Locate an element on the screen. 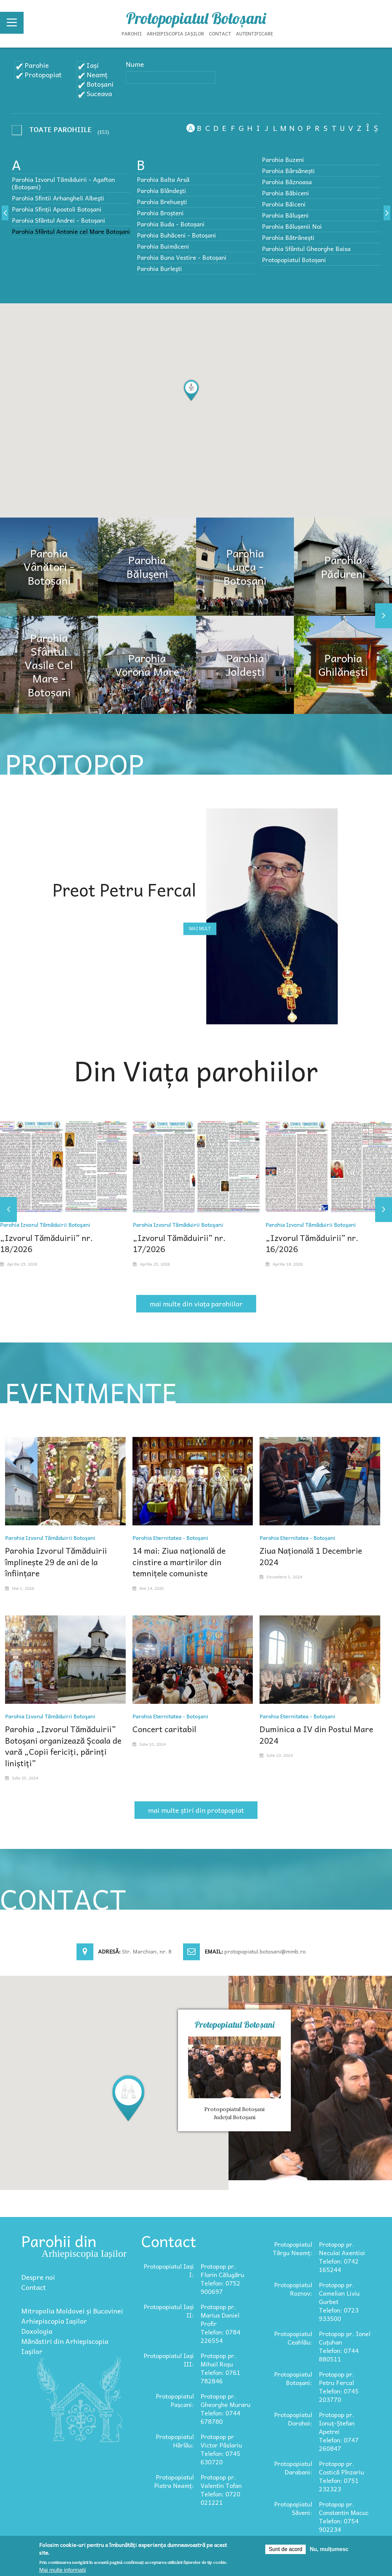 The image size is (392, 2576). Protopopiat is located at coordinates (43, 74).